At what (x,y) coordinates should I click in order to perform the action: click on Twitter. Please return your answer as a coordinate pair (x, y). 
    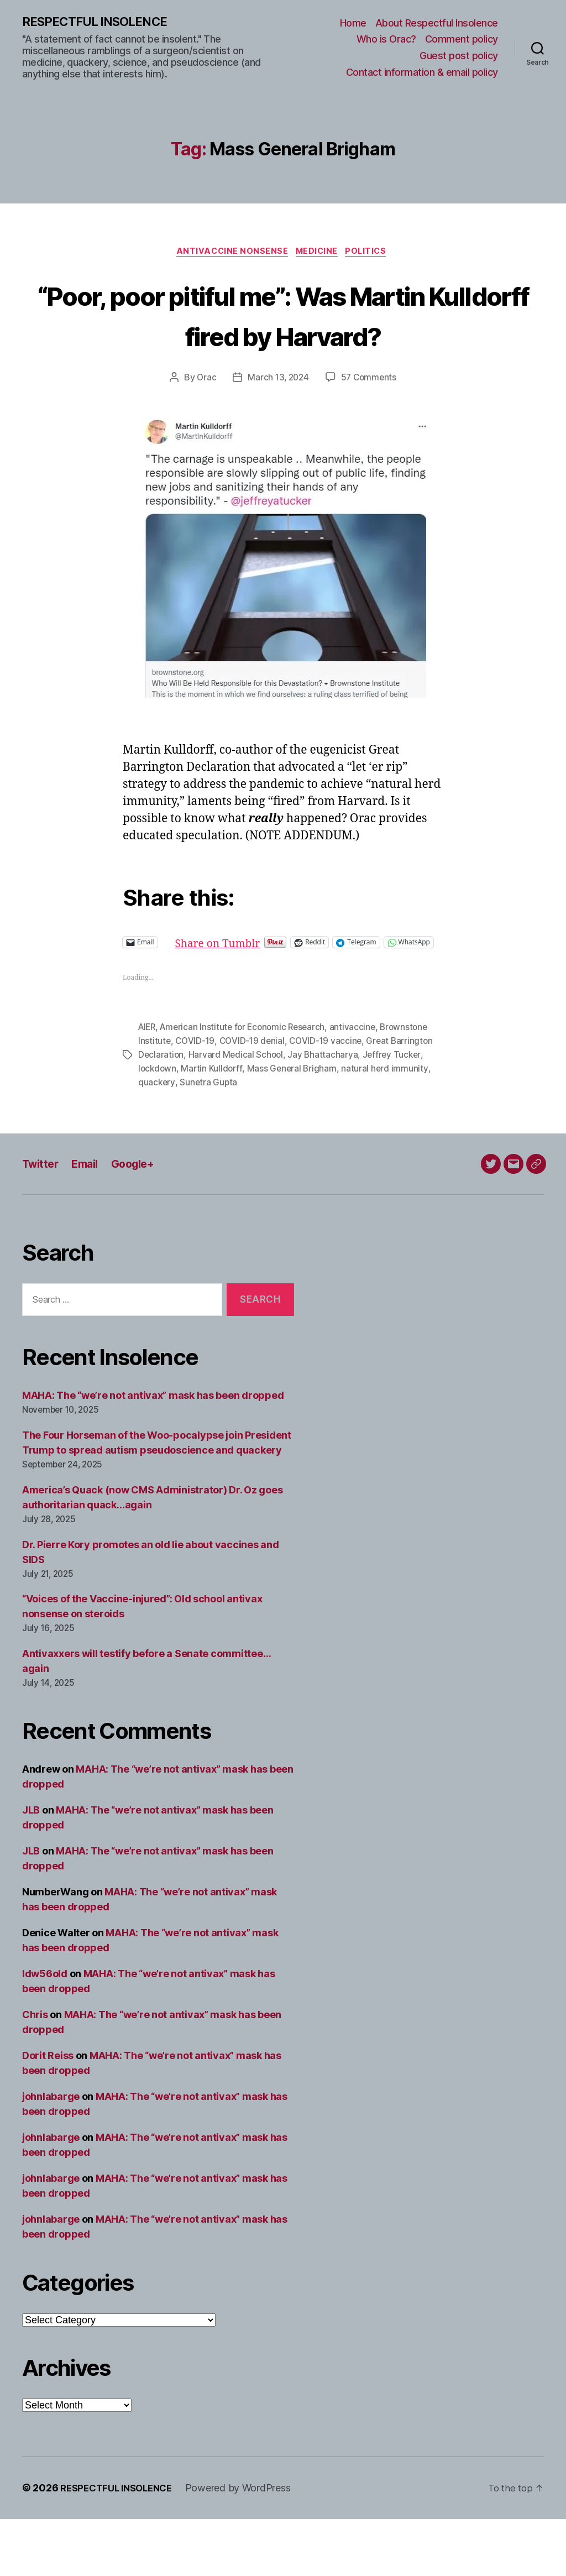
    Looking at the image, I should click on (42, 1220).